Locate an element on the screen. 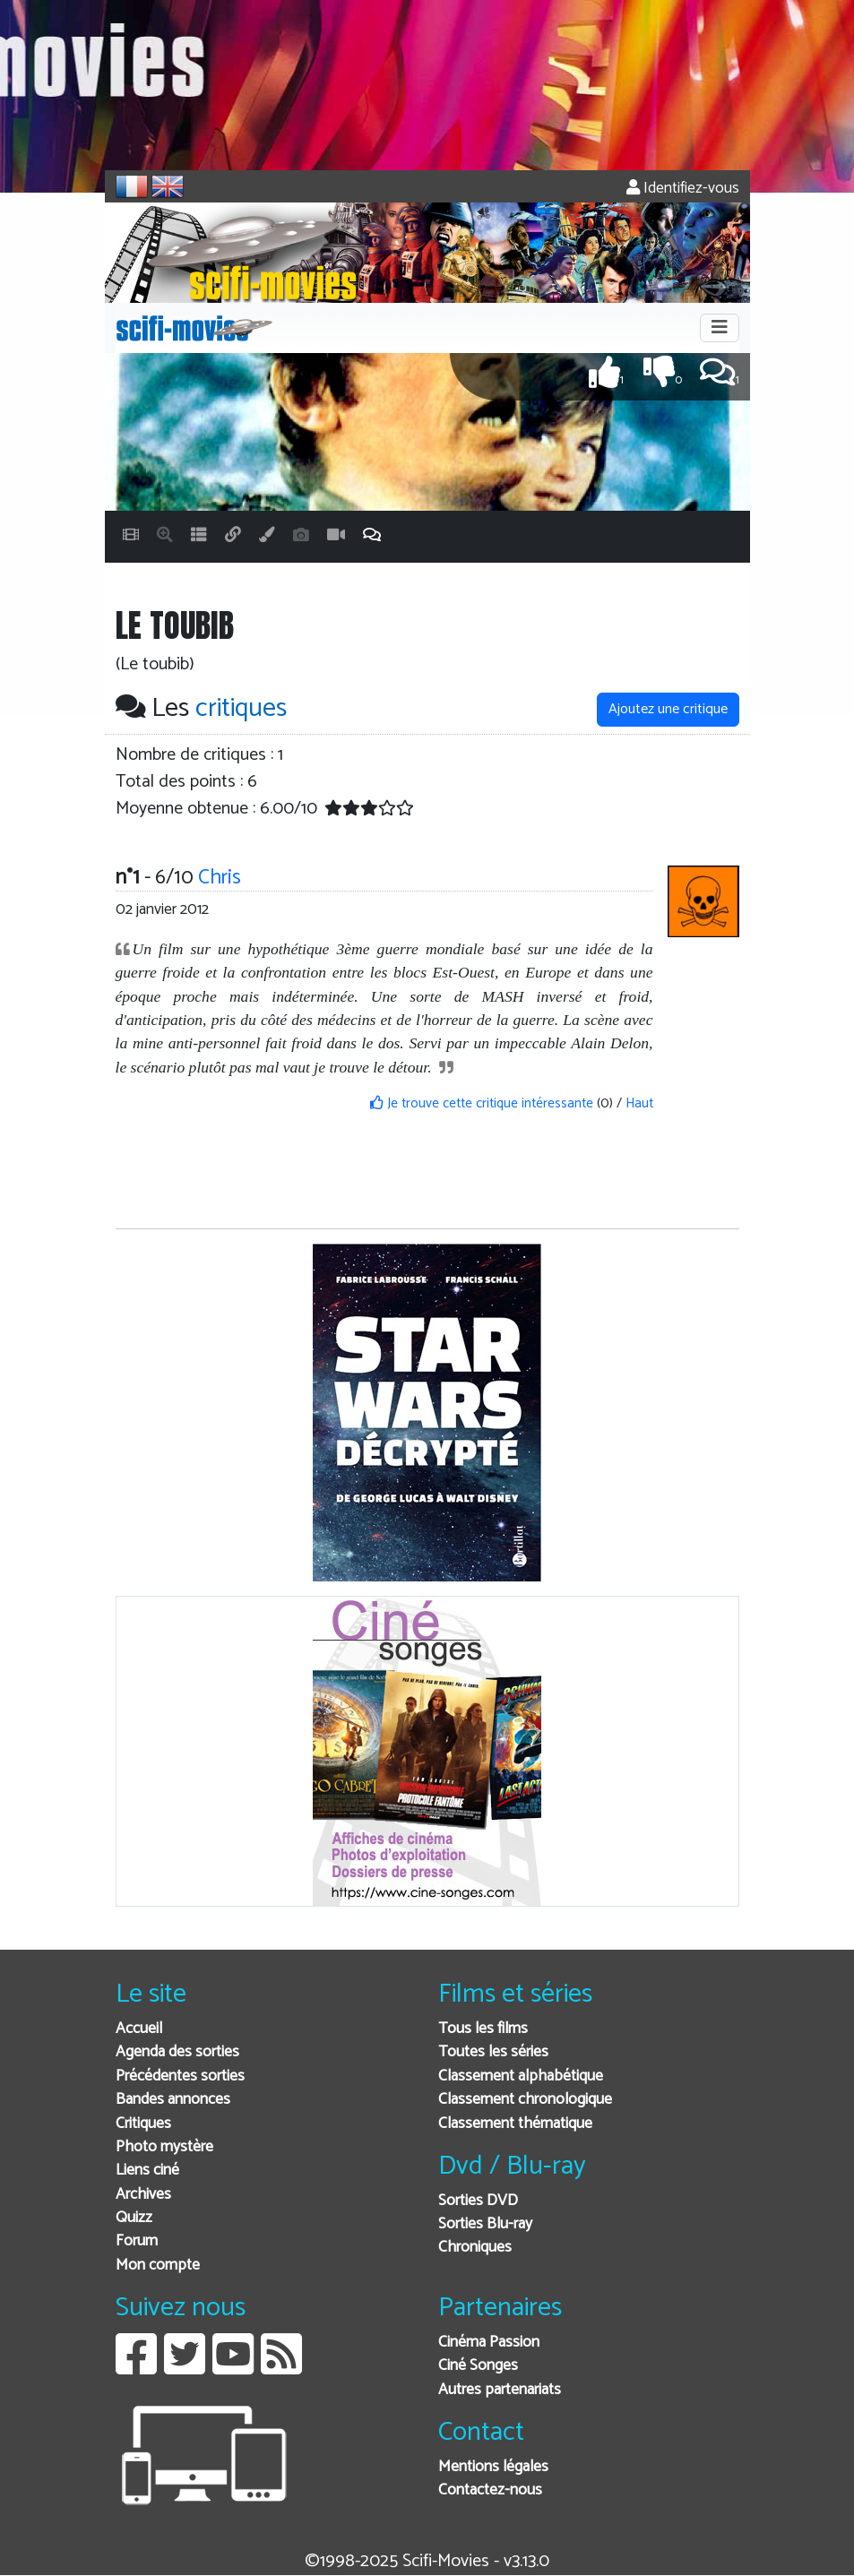 This screenshot has width=854, height=2576. Classement chronologique is located at coordinates (525, 2100).